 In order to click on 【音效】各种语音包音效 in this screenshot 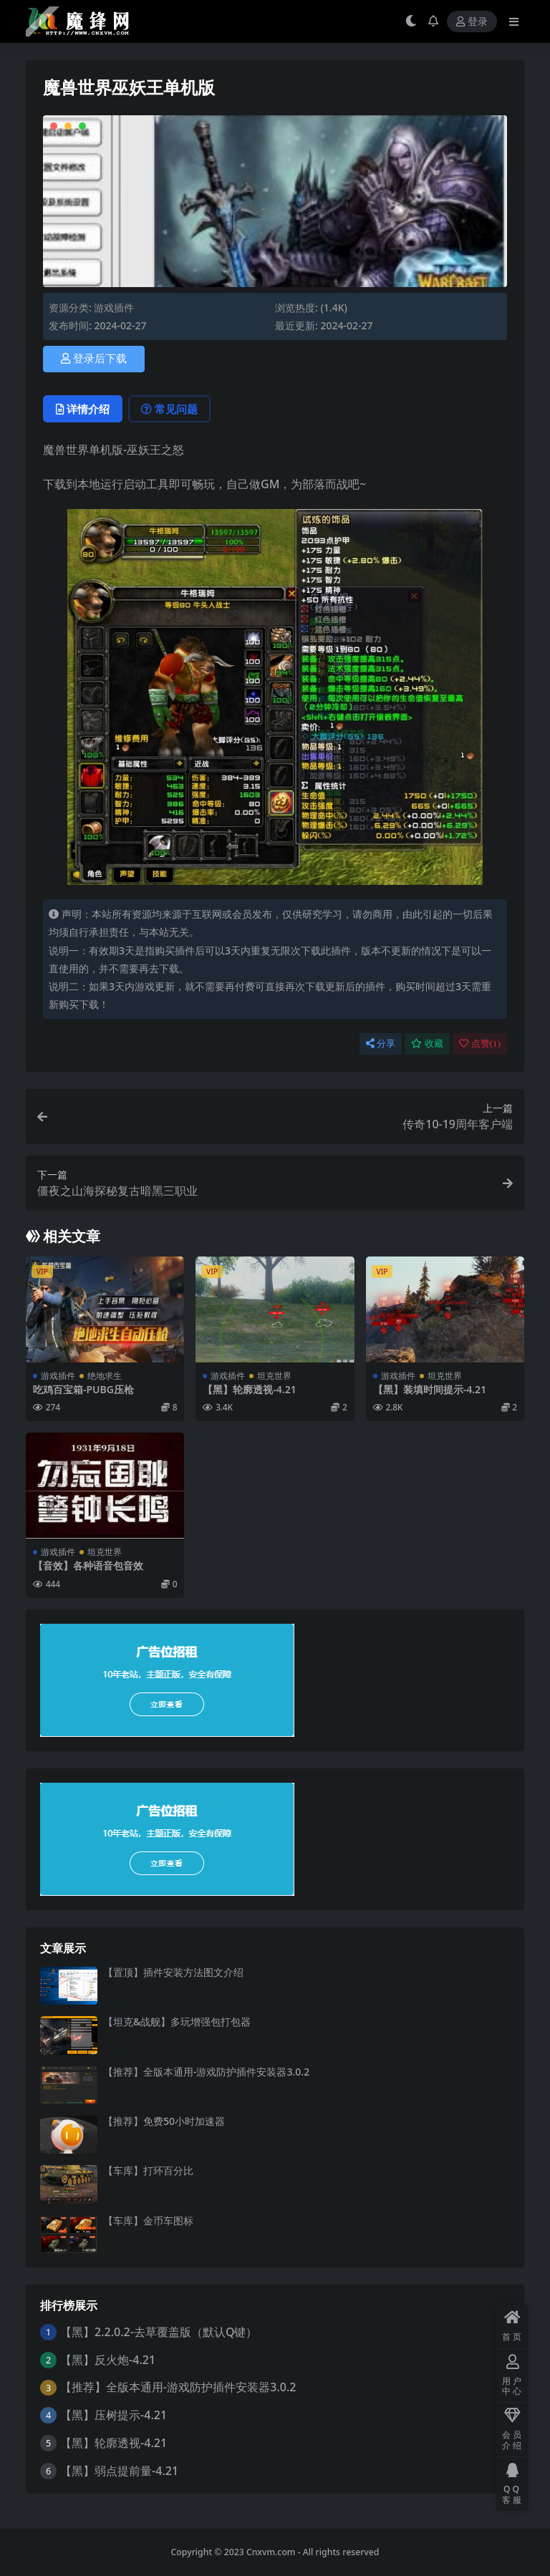, I will do `click(88, 1565)`.